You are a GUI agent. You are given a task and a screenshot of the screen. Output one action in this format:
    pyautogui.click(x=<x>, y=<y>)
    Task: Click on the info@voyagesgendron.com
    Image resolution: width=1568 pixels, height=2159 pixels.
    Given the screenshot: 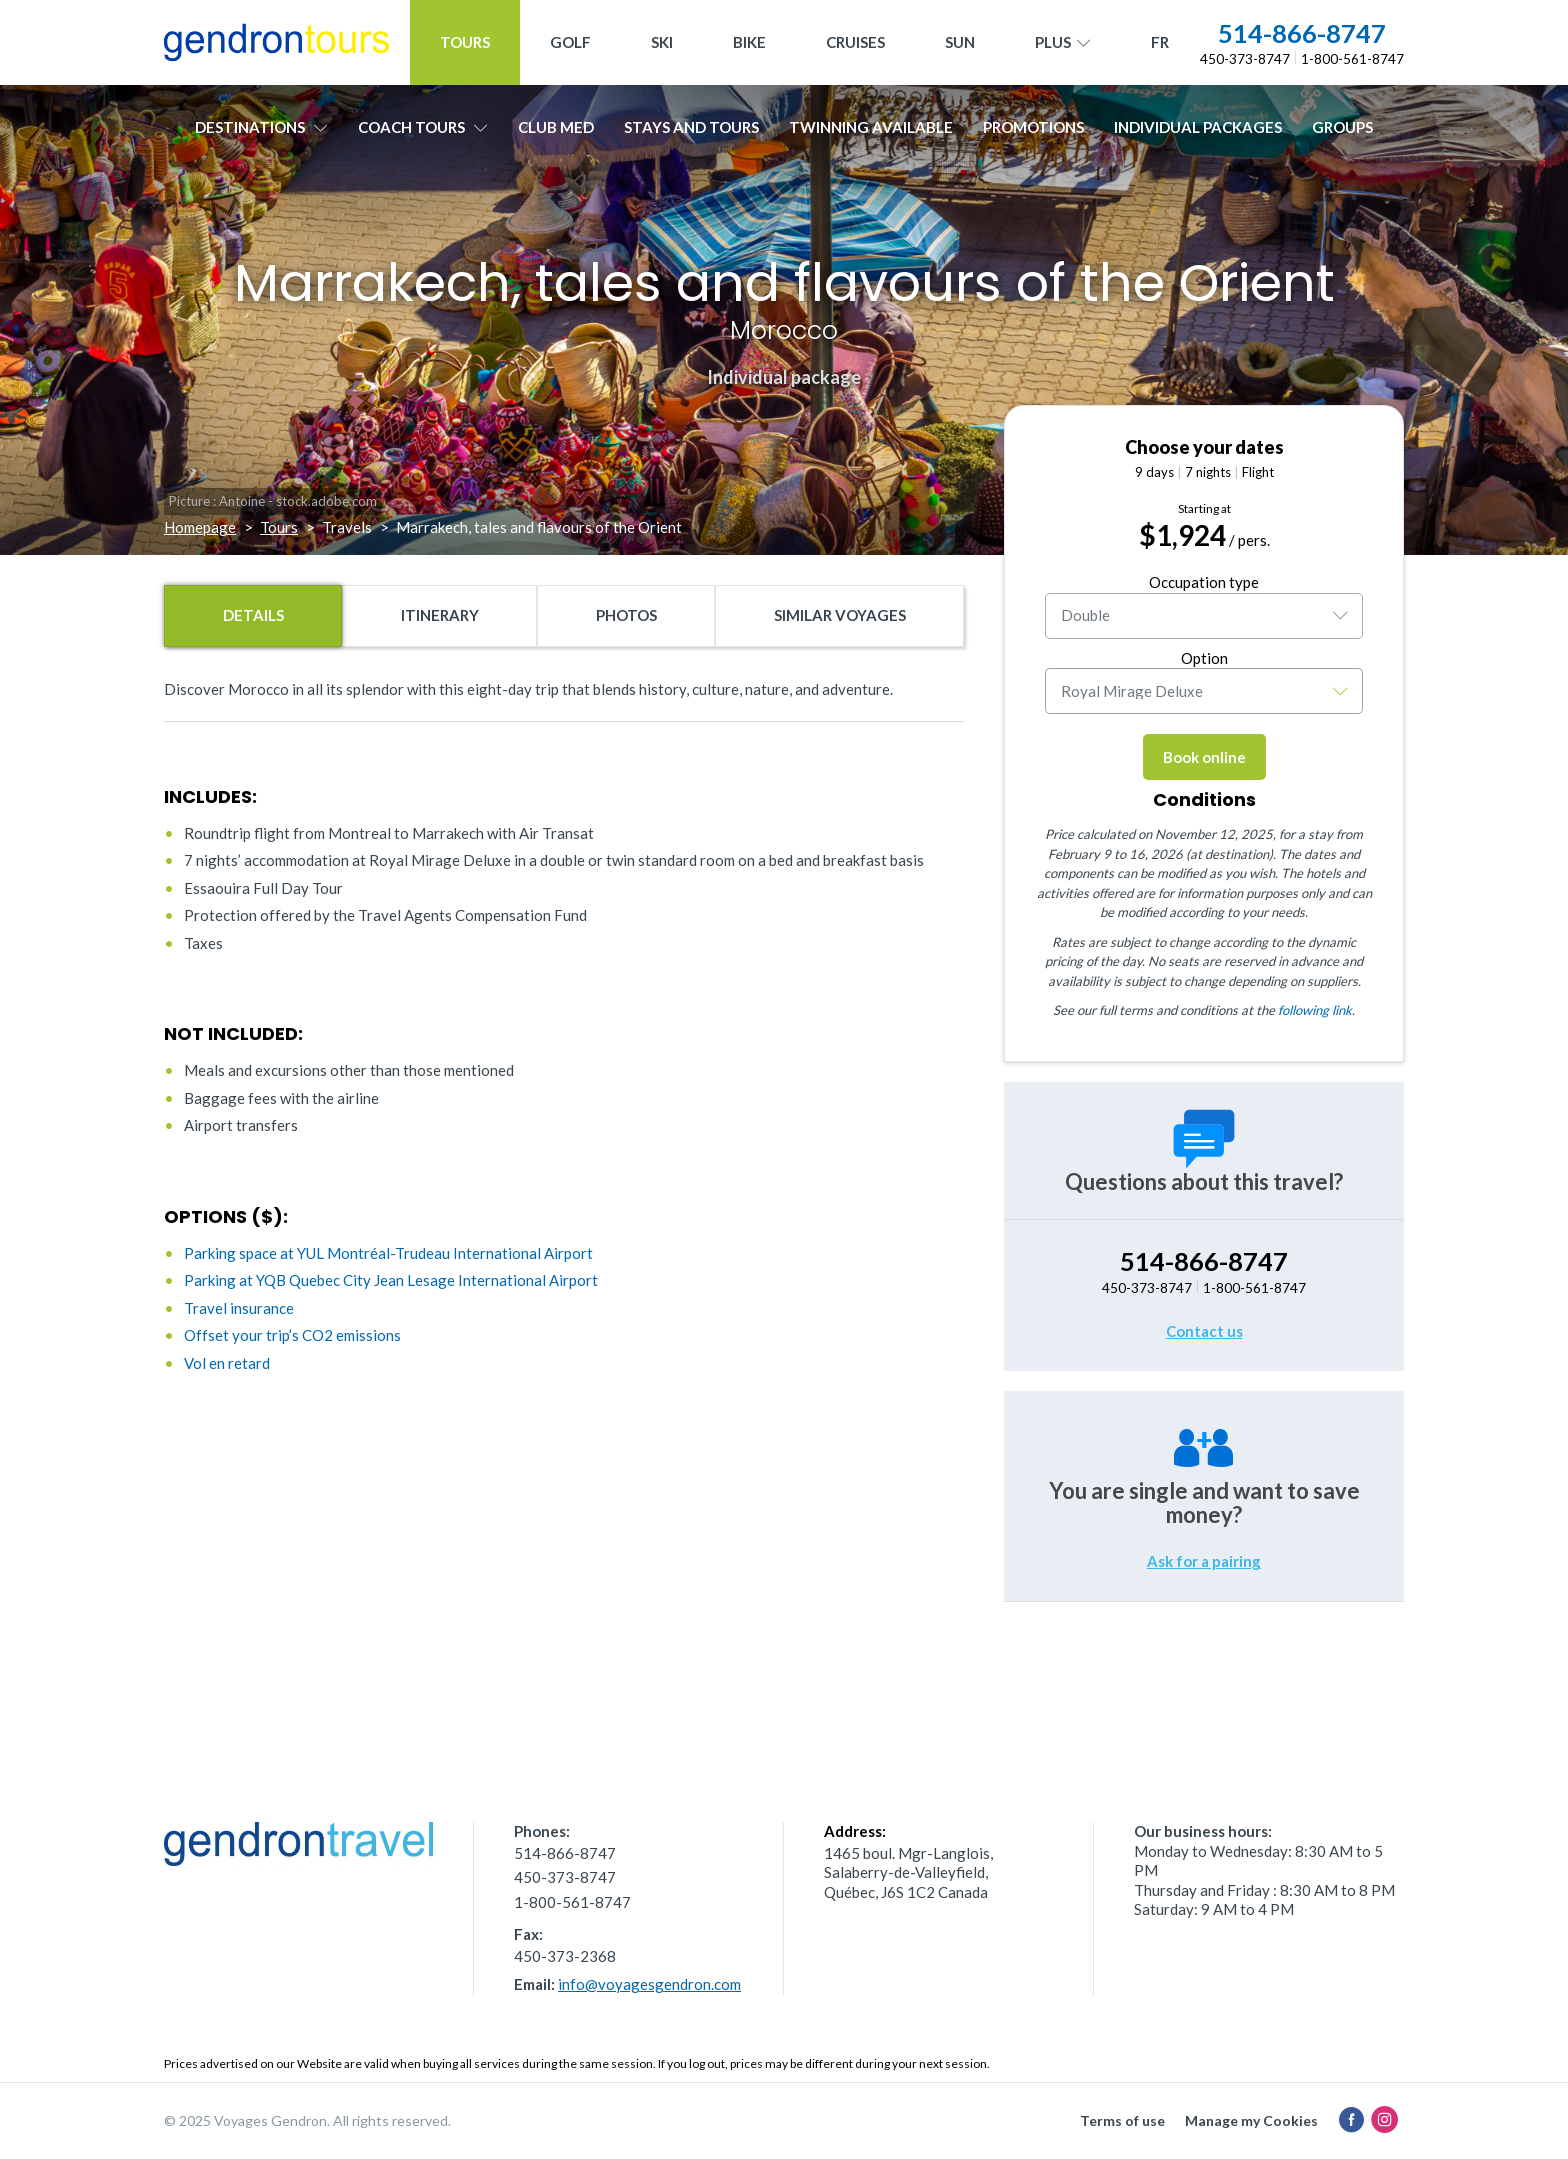 What is the action you would take?
    pyautogui.click(x=649, y=1984)
    